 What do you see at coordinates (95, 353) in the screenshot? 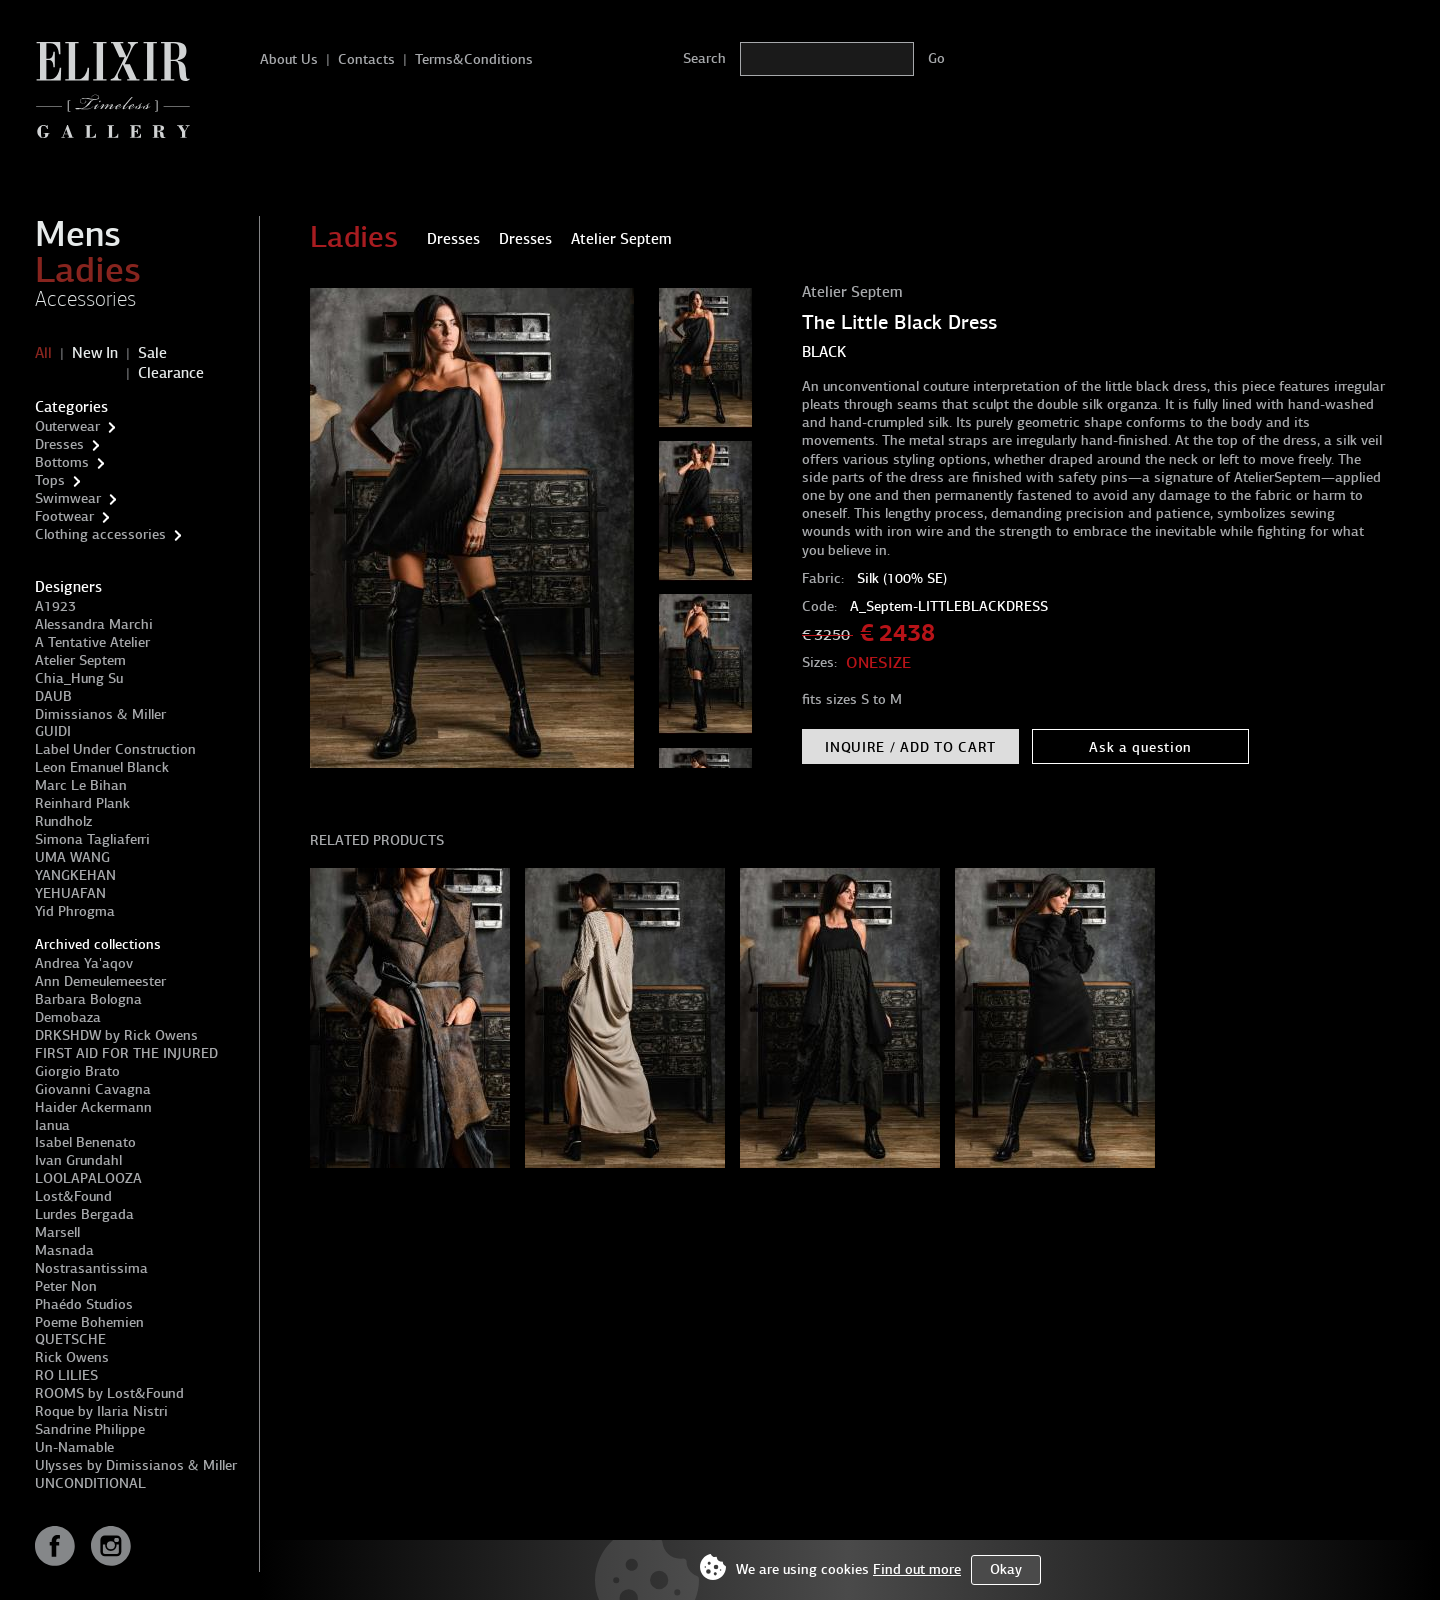
I see `New In` at bounding box center [95, 353].